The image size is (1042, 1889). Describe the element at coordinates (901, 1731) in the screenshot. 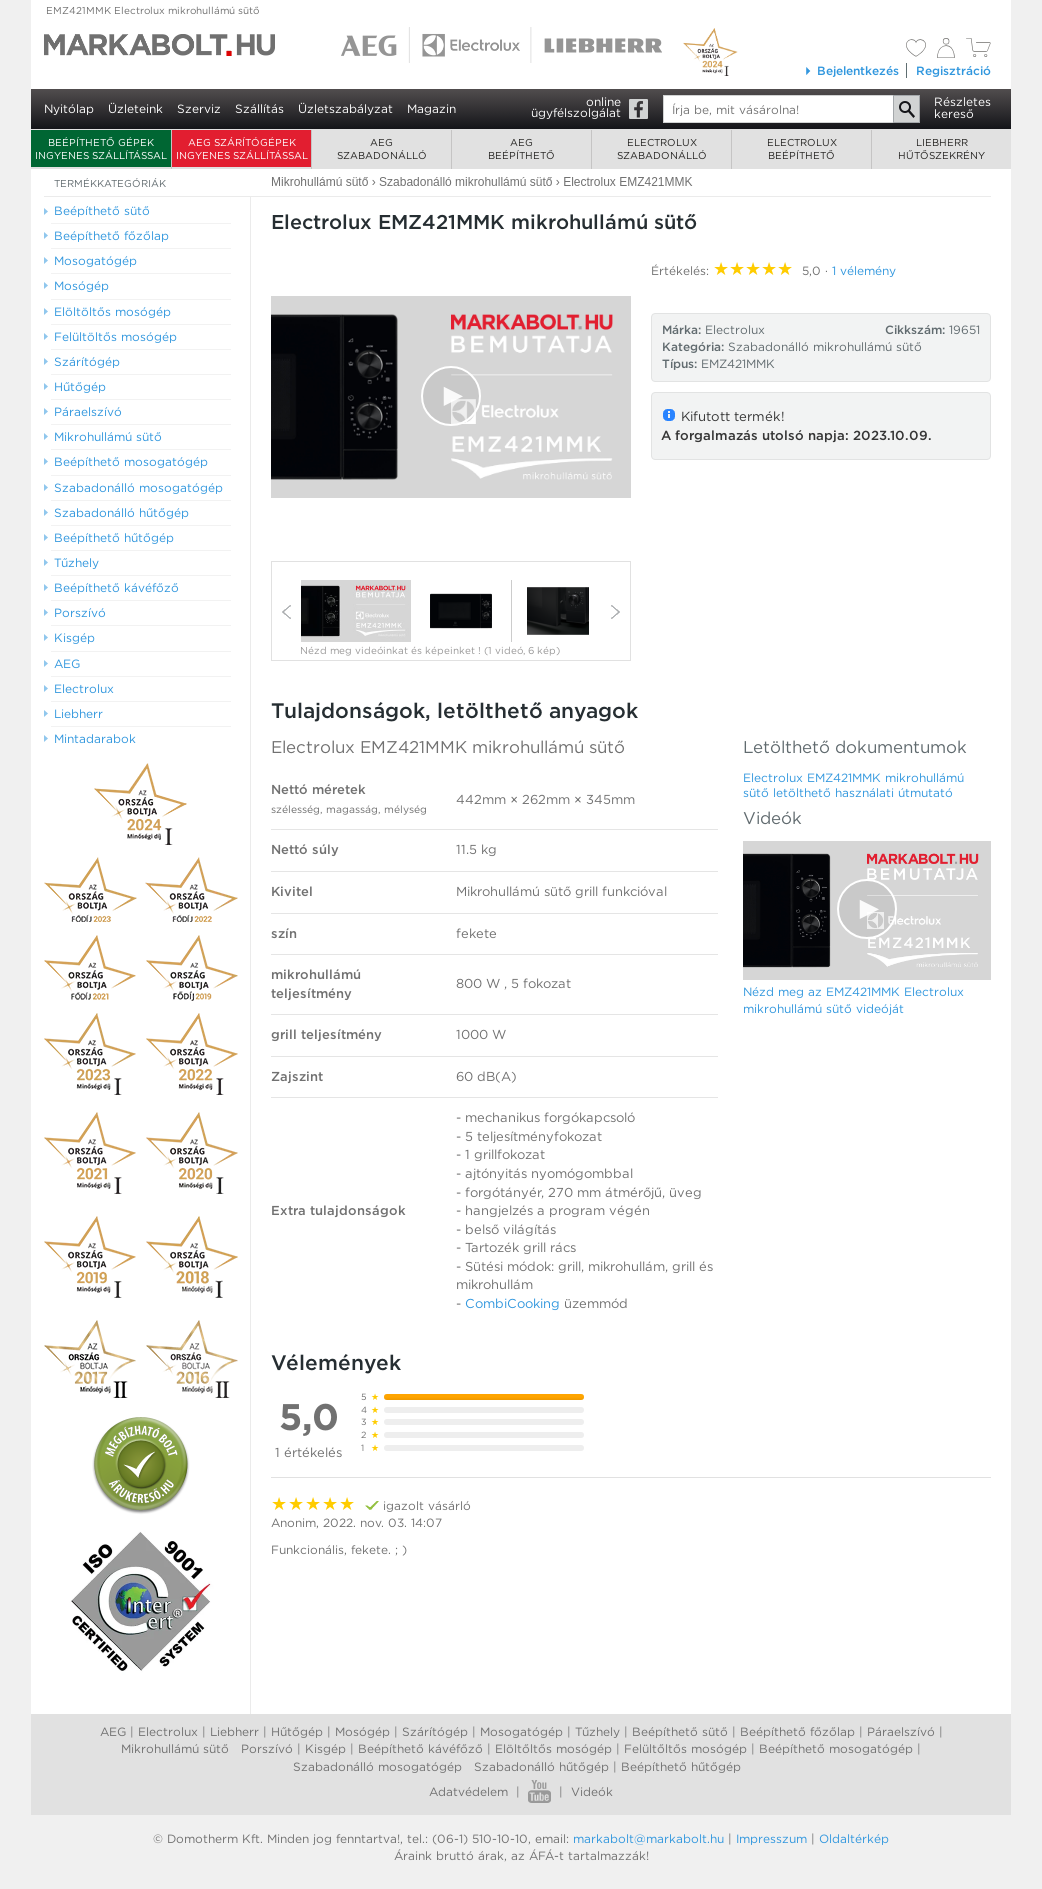

I see `Páraelszívó` at that location.